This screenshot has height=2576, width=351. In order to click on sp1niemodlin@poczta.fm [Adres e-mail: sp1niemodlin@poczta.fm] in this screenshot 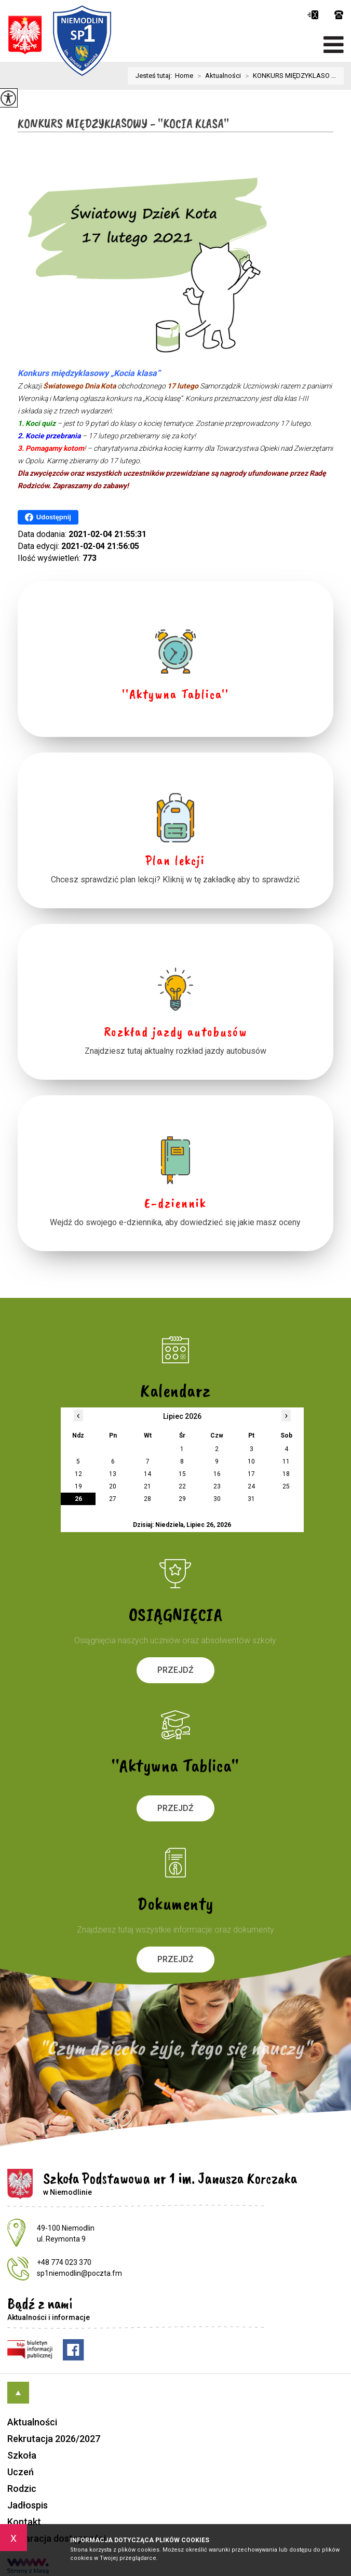, I will do `click(79, 2273)`.